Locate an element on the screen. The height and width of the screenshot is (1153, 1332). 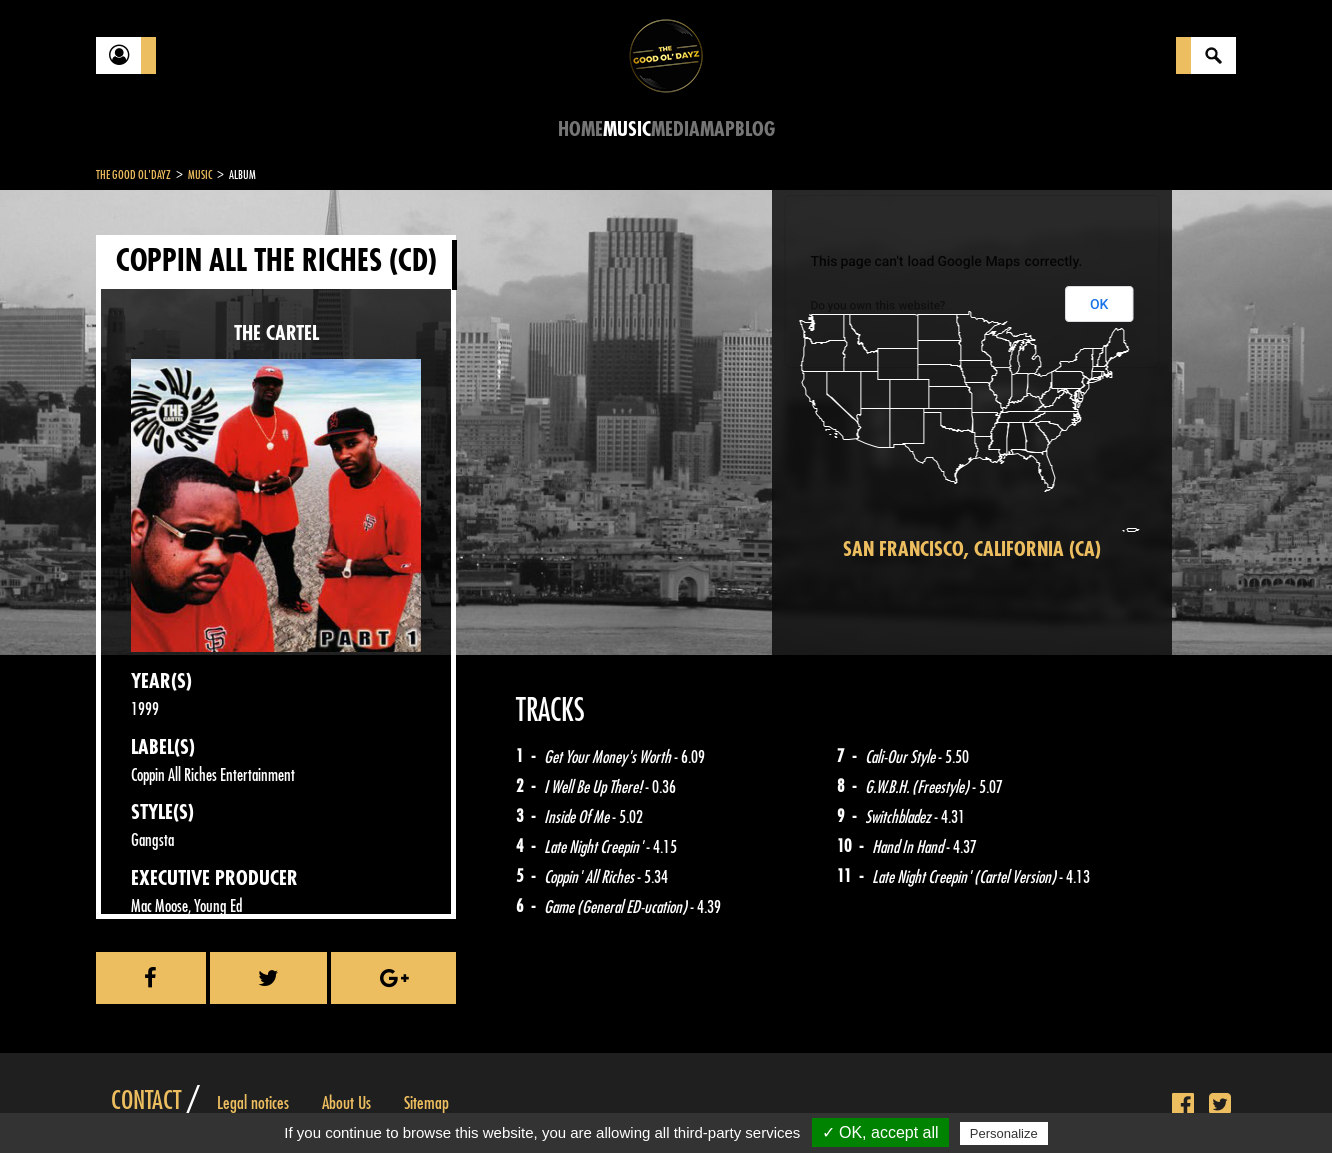
Music is located at coordinates (627, 129).